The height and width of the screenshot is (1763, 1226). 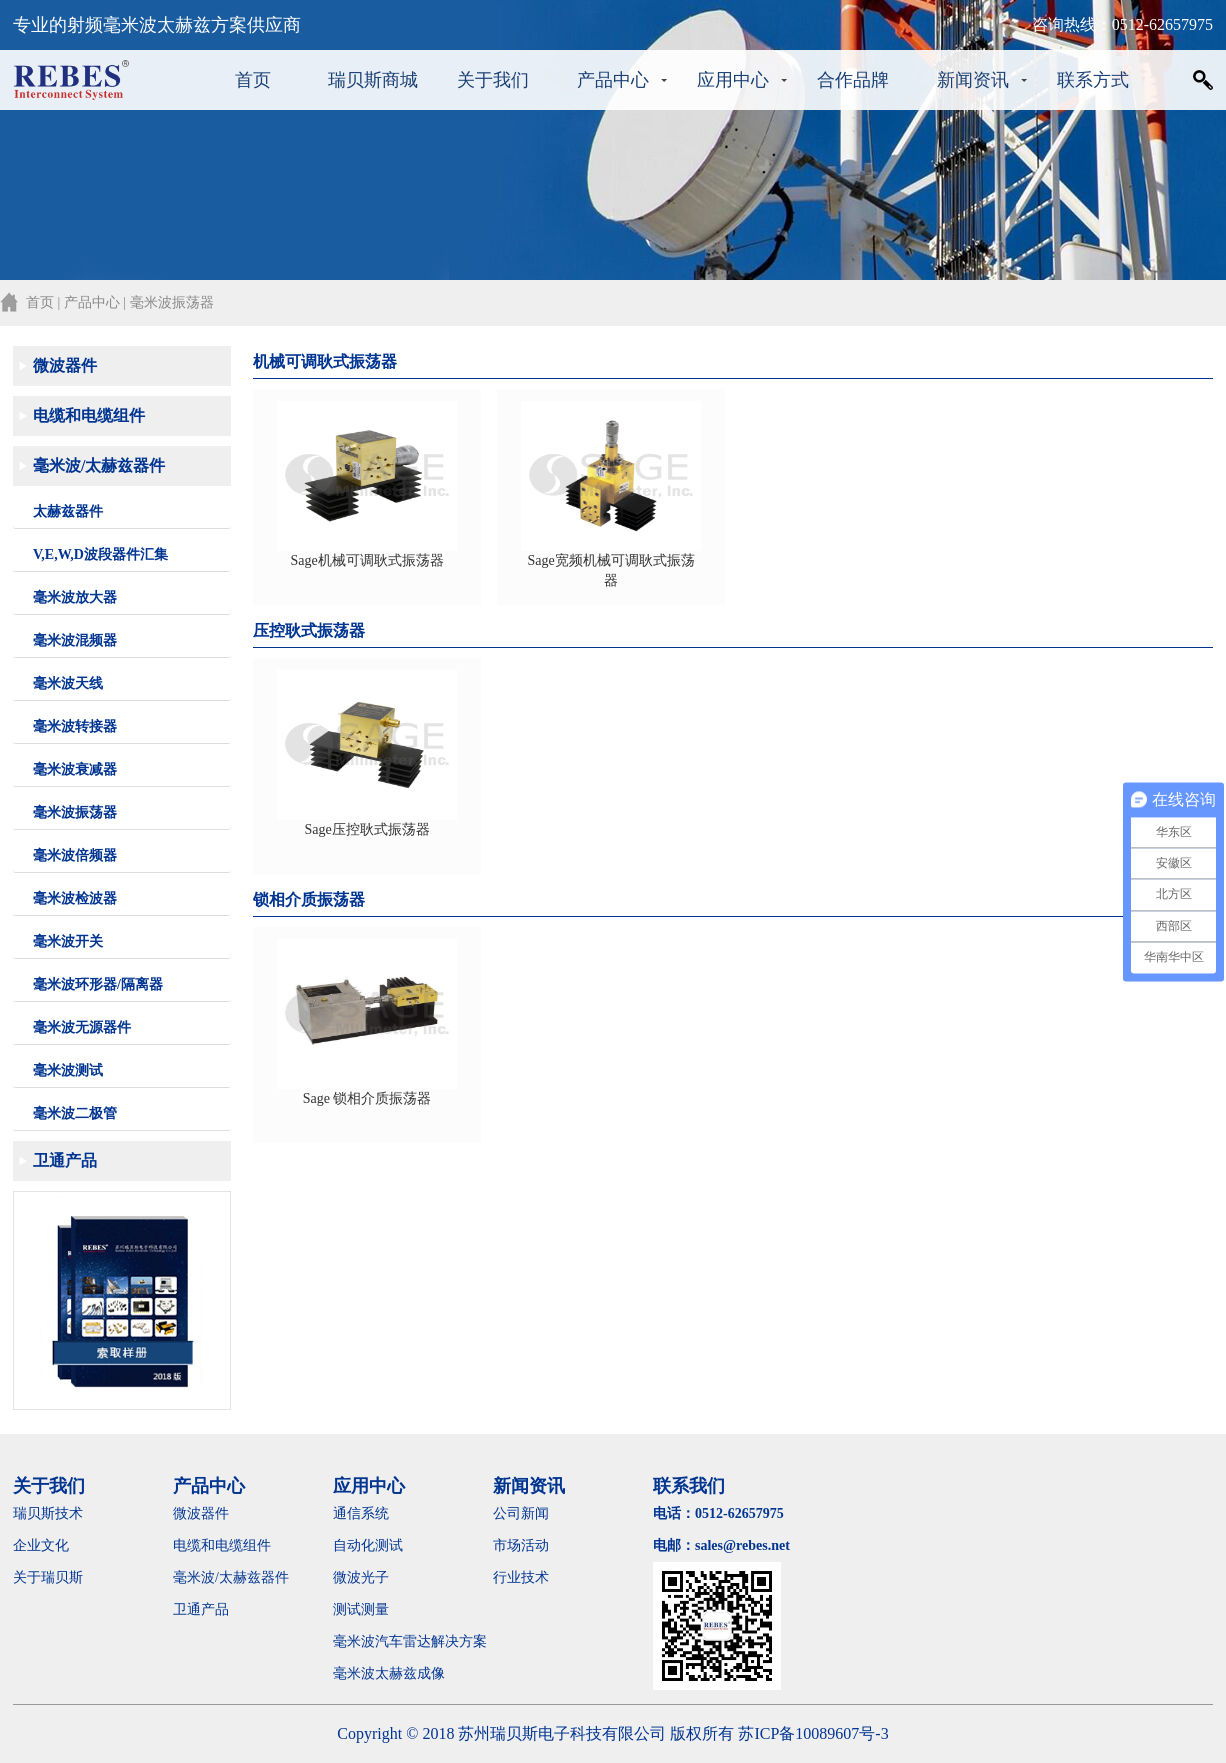 What do you see at coordinates (361, 1577) in the screenshot?
I see `微波光子` at bounding box center [361, 1577].